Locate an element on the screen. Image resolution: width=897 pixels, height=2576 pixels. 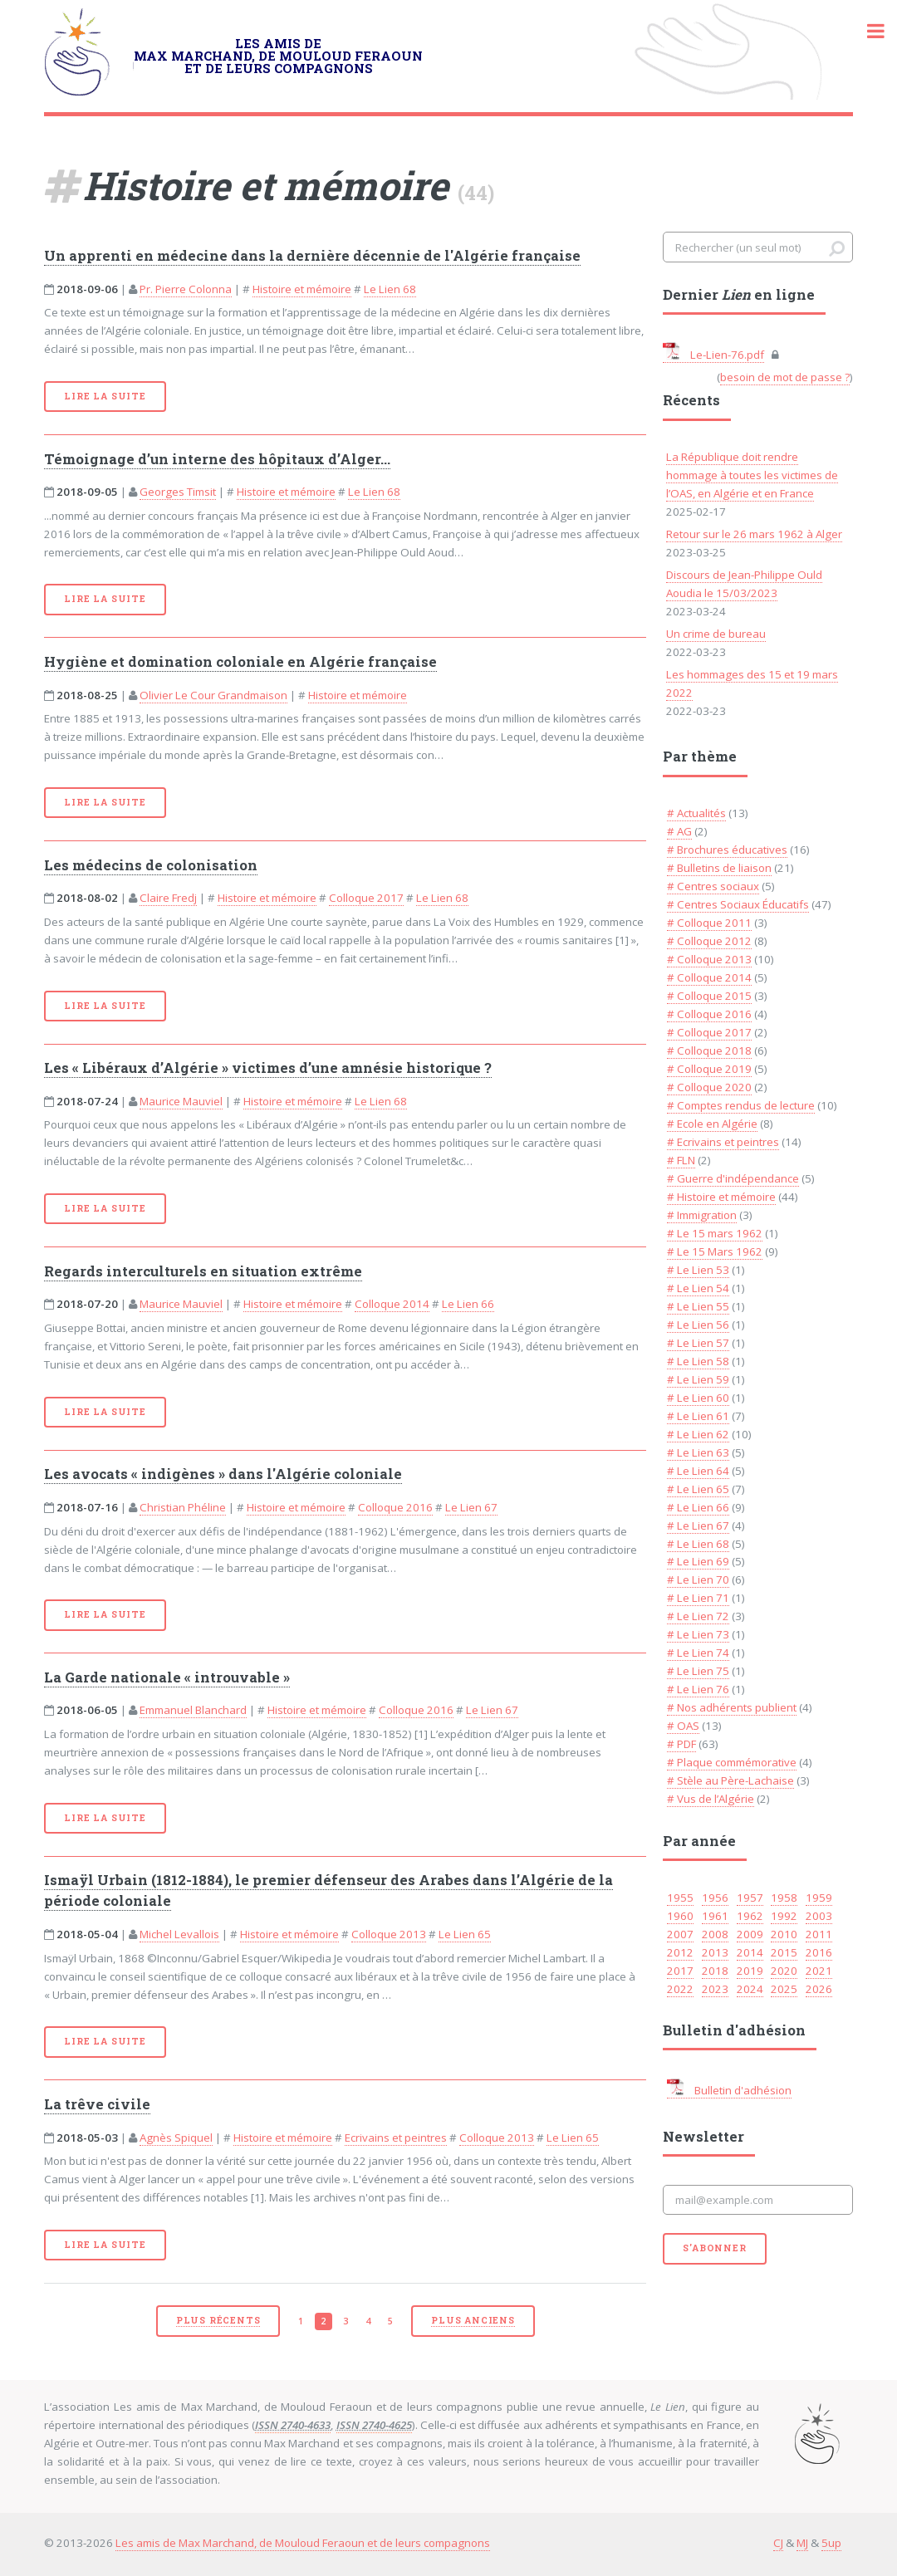
2011 is located at coordinates (819, 1934).